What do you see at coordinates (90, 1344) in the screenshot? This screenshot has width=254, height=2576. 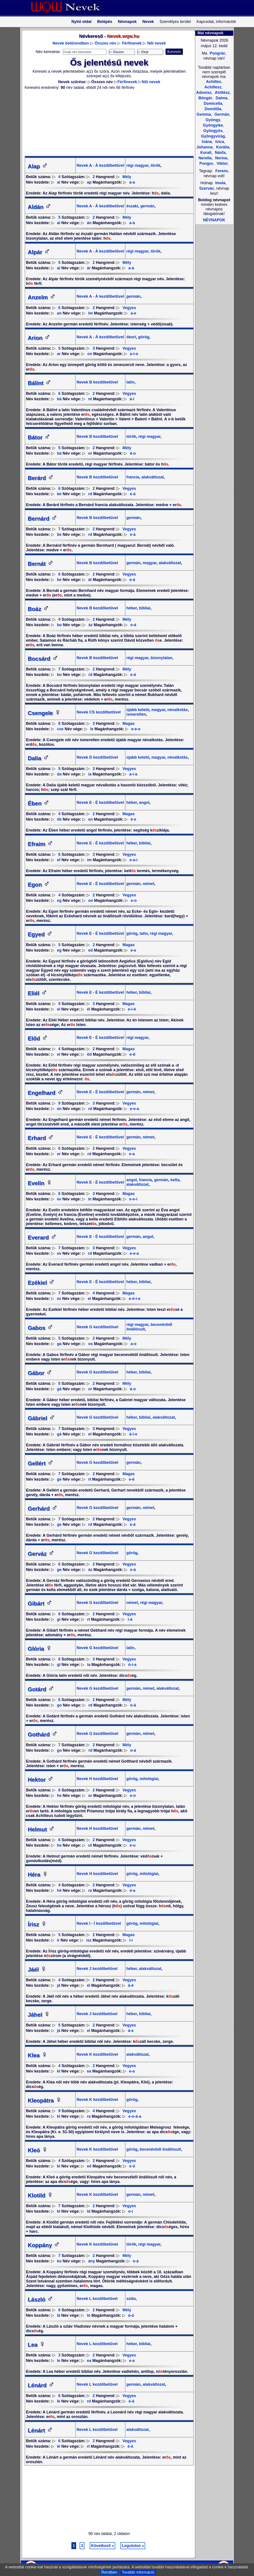 I see `os` at bounding box center [90, 1344].